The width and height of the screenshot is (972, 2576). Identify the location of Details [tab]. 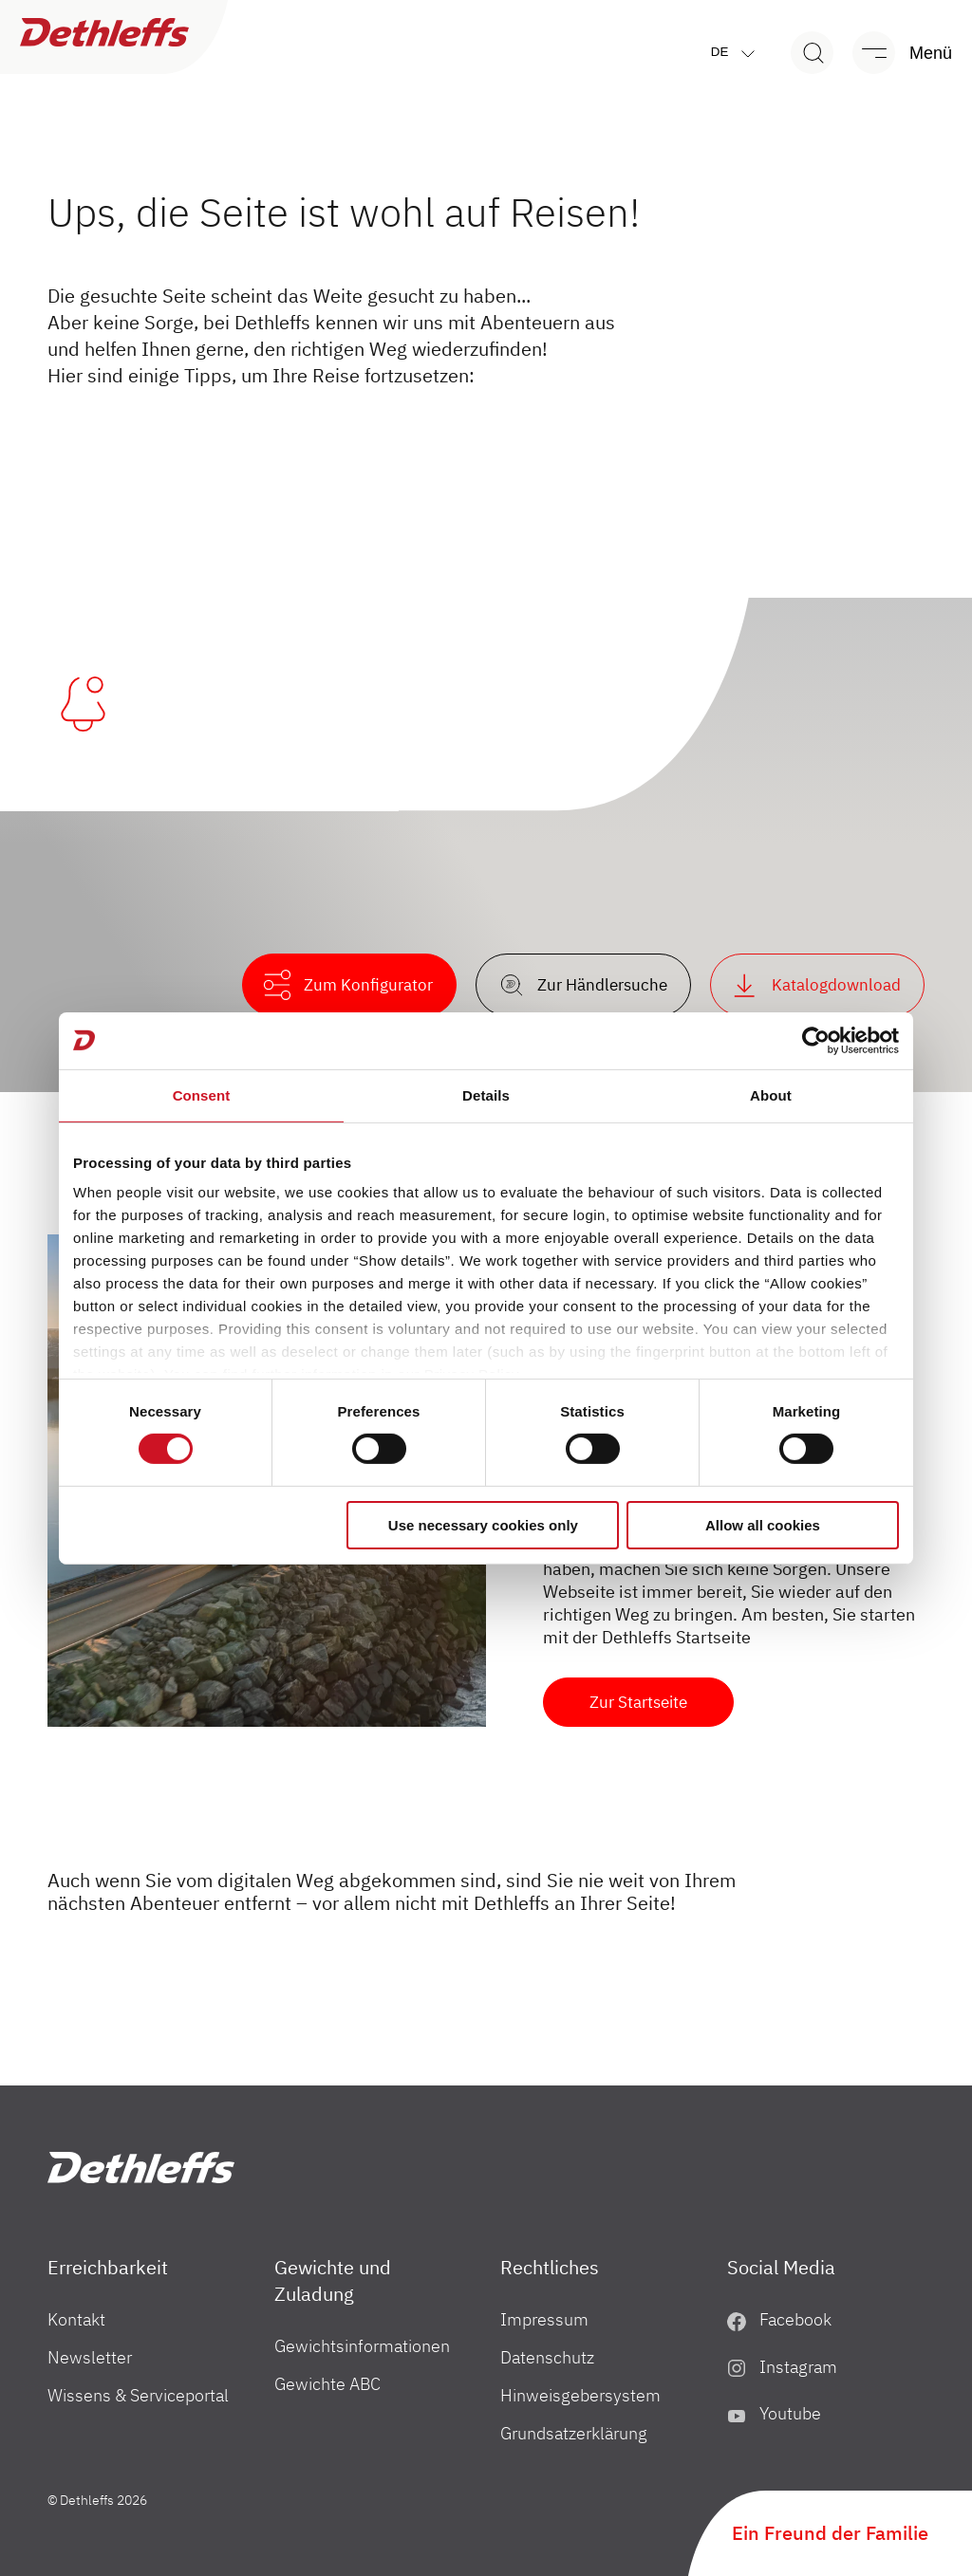
(486, 1094).